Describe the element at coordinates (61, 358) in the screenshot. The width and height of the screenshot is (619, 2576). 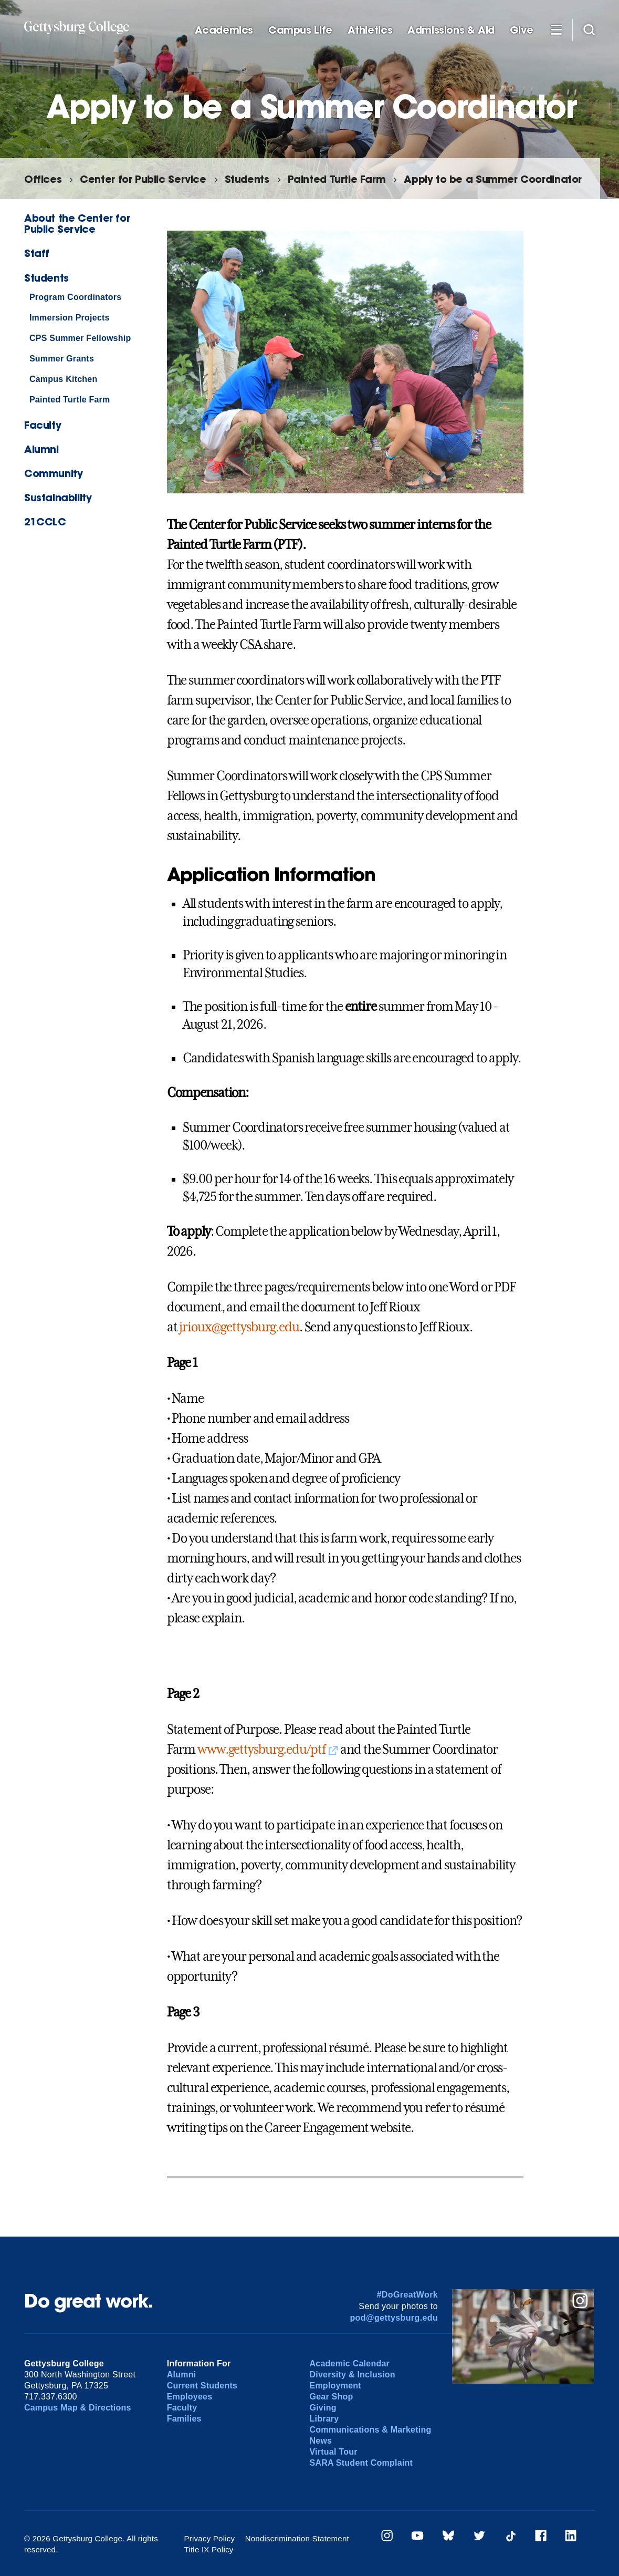
I see `Summer Grants` at that location.